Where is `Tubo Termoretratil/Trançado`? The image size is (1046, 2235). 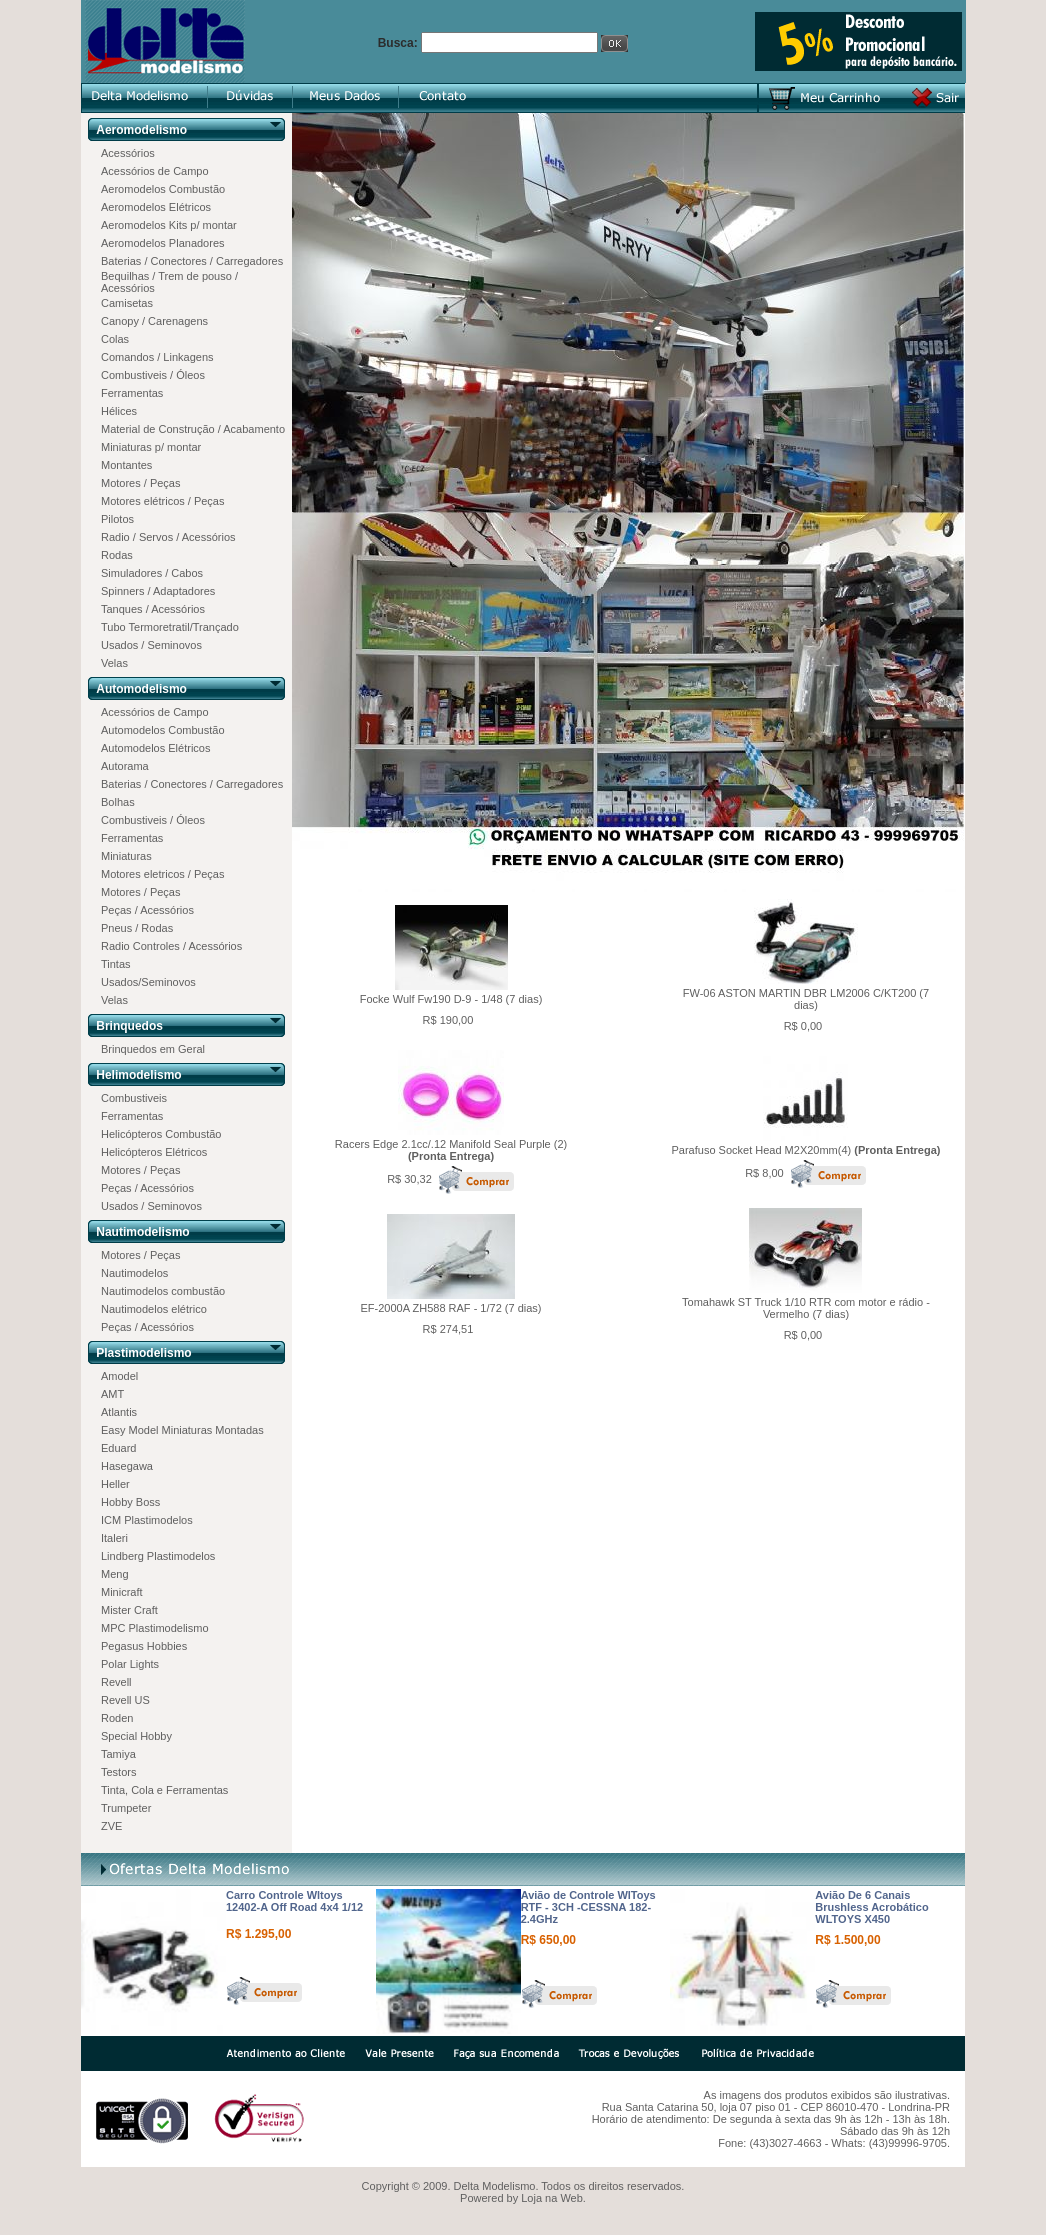
Tubo Termoretratil/Trançado is located at coordinates (170, 627).